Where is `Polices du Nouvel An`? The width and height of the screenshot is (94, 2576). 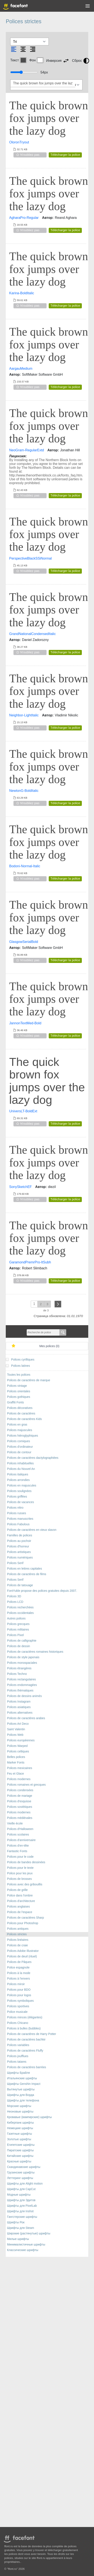
Polices du Nouvel An is located at coordinates (21, 1469).